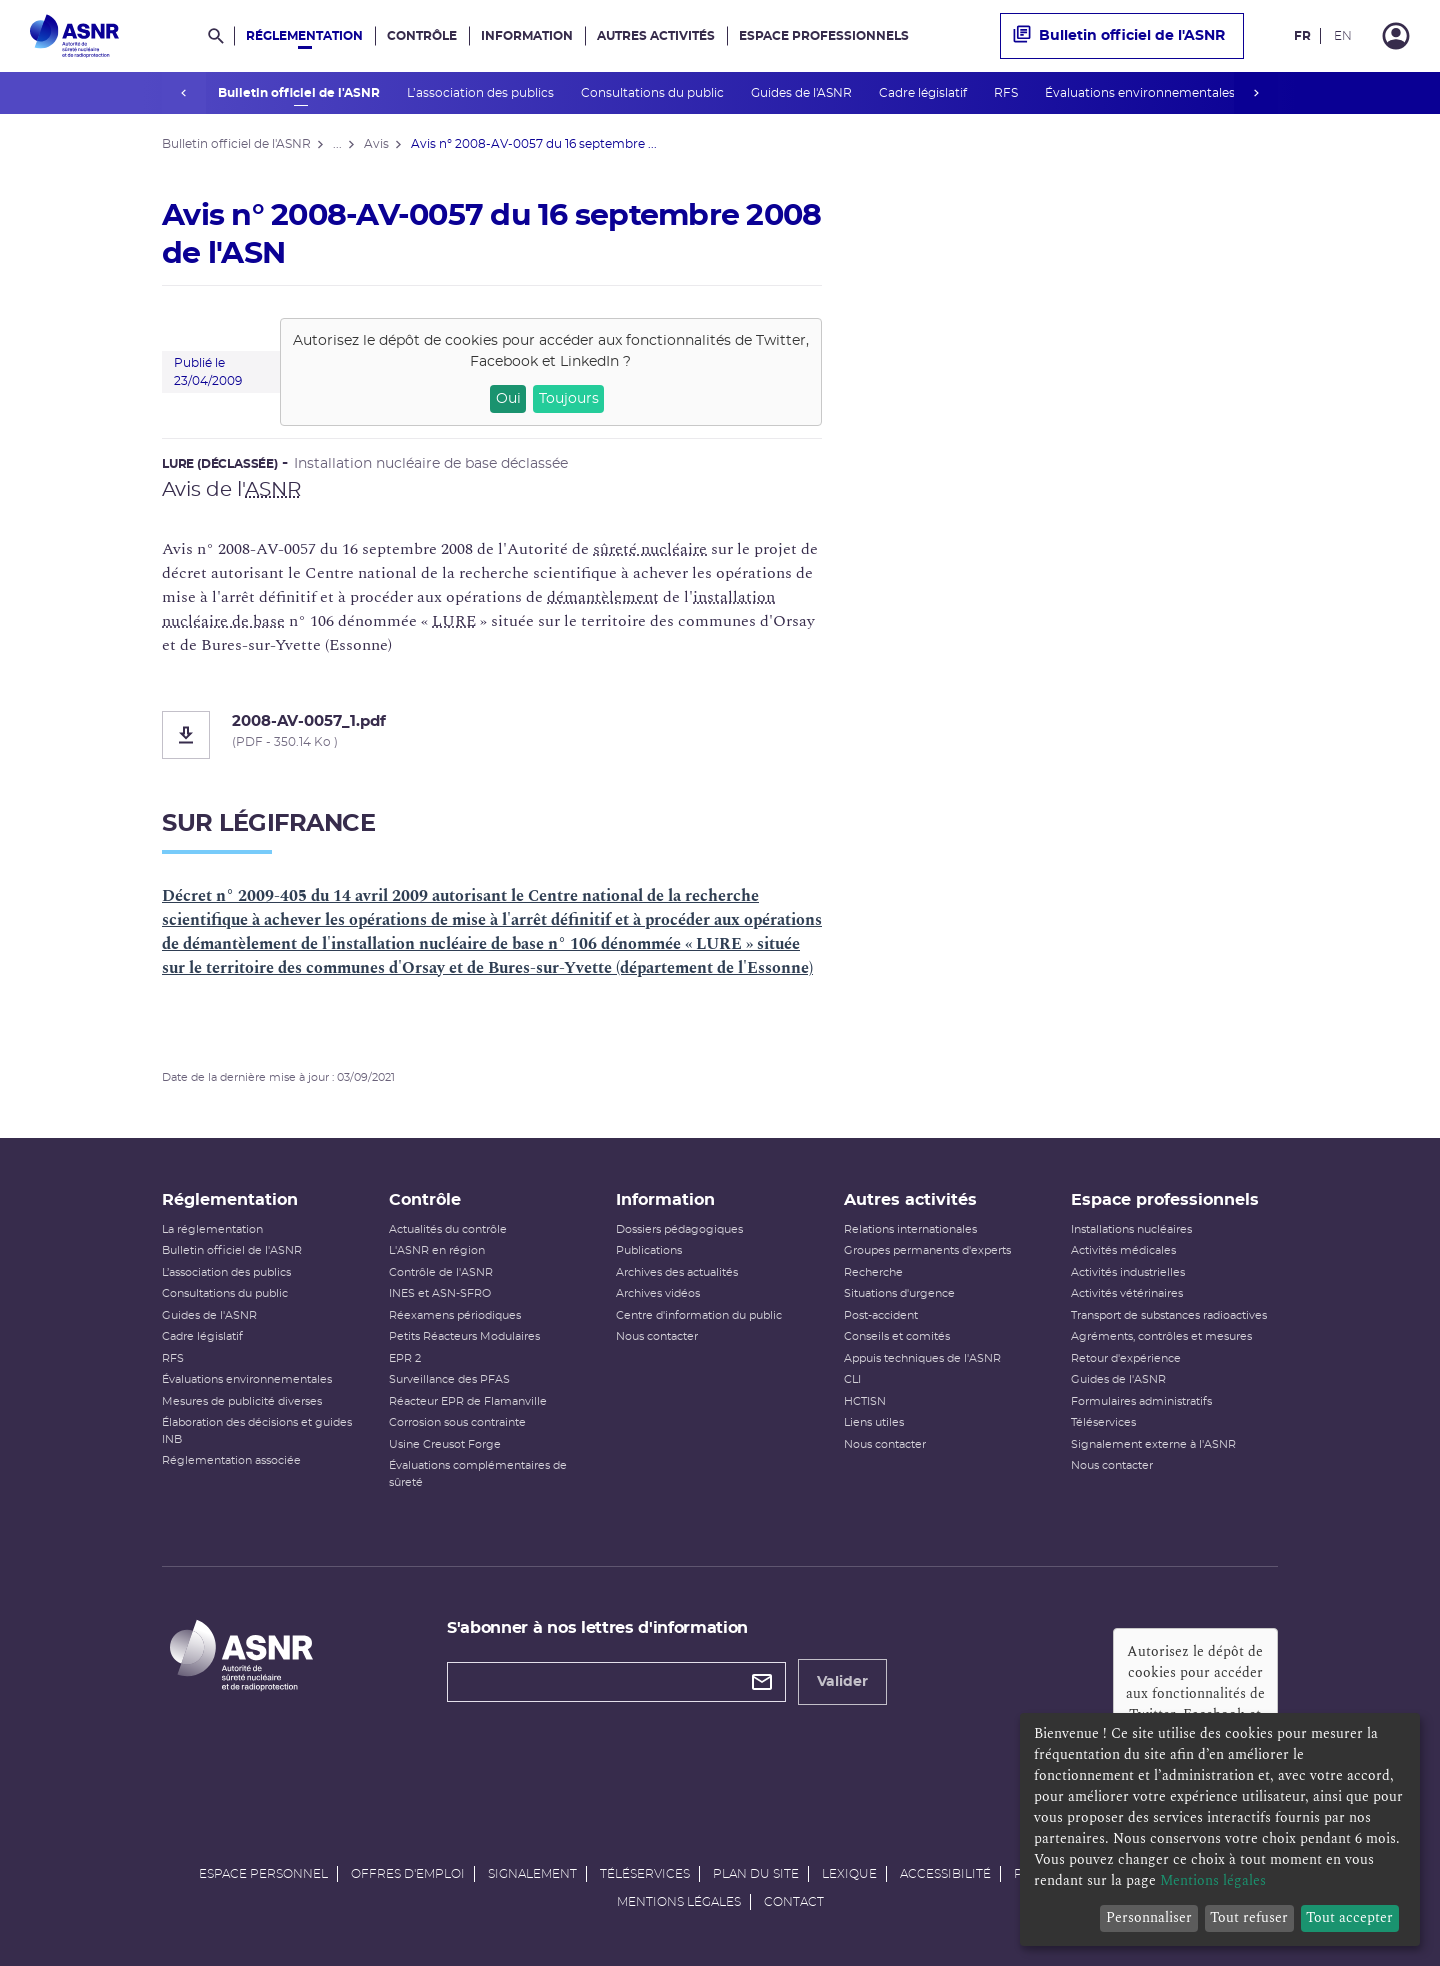 Image resolution: width=1440 pixels, height=1966 pixels. I want to click on Corrosion sous contrainte, so click(457, 1422).